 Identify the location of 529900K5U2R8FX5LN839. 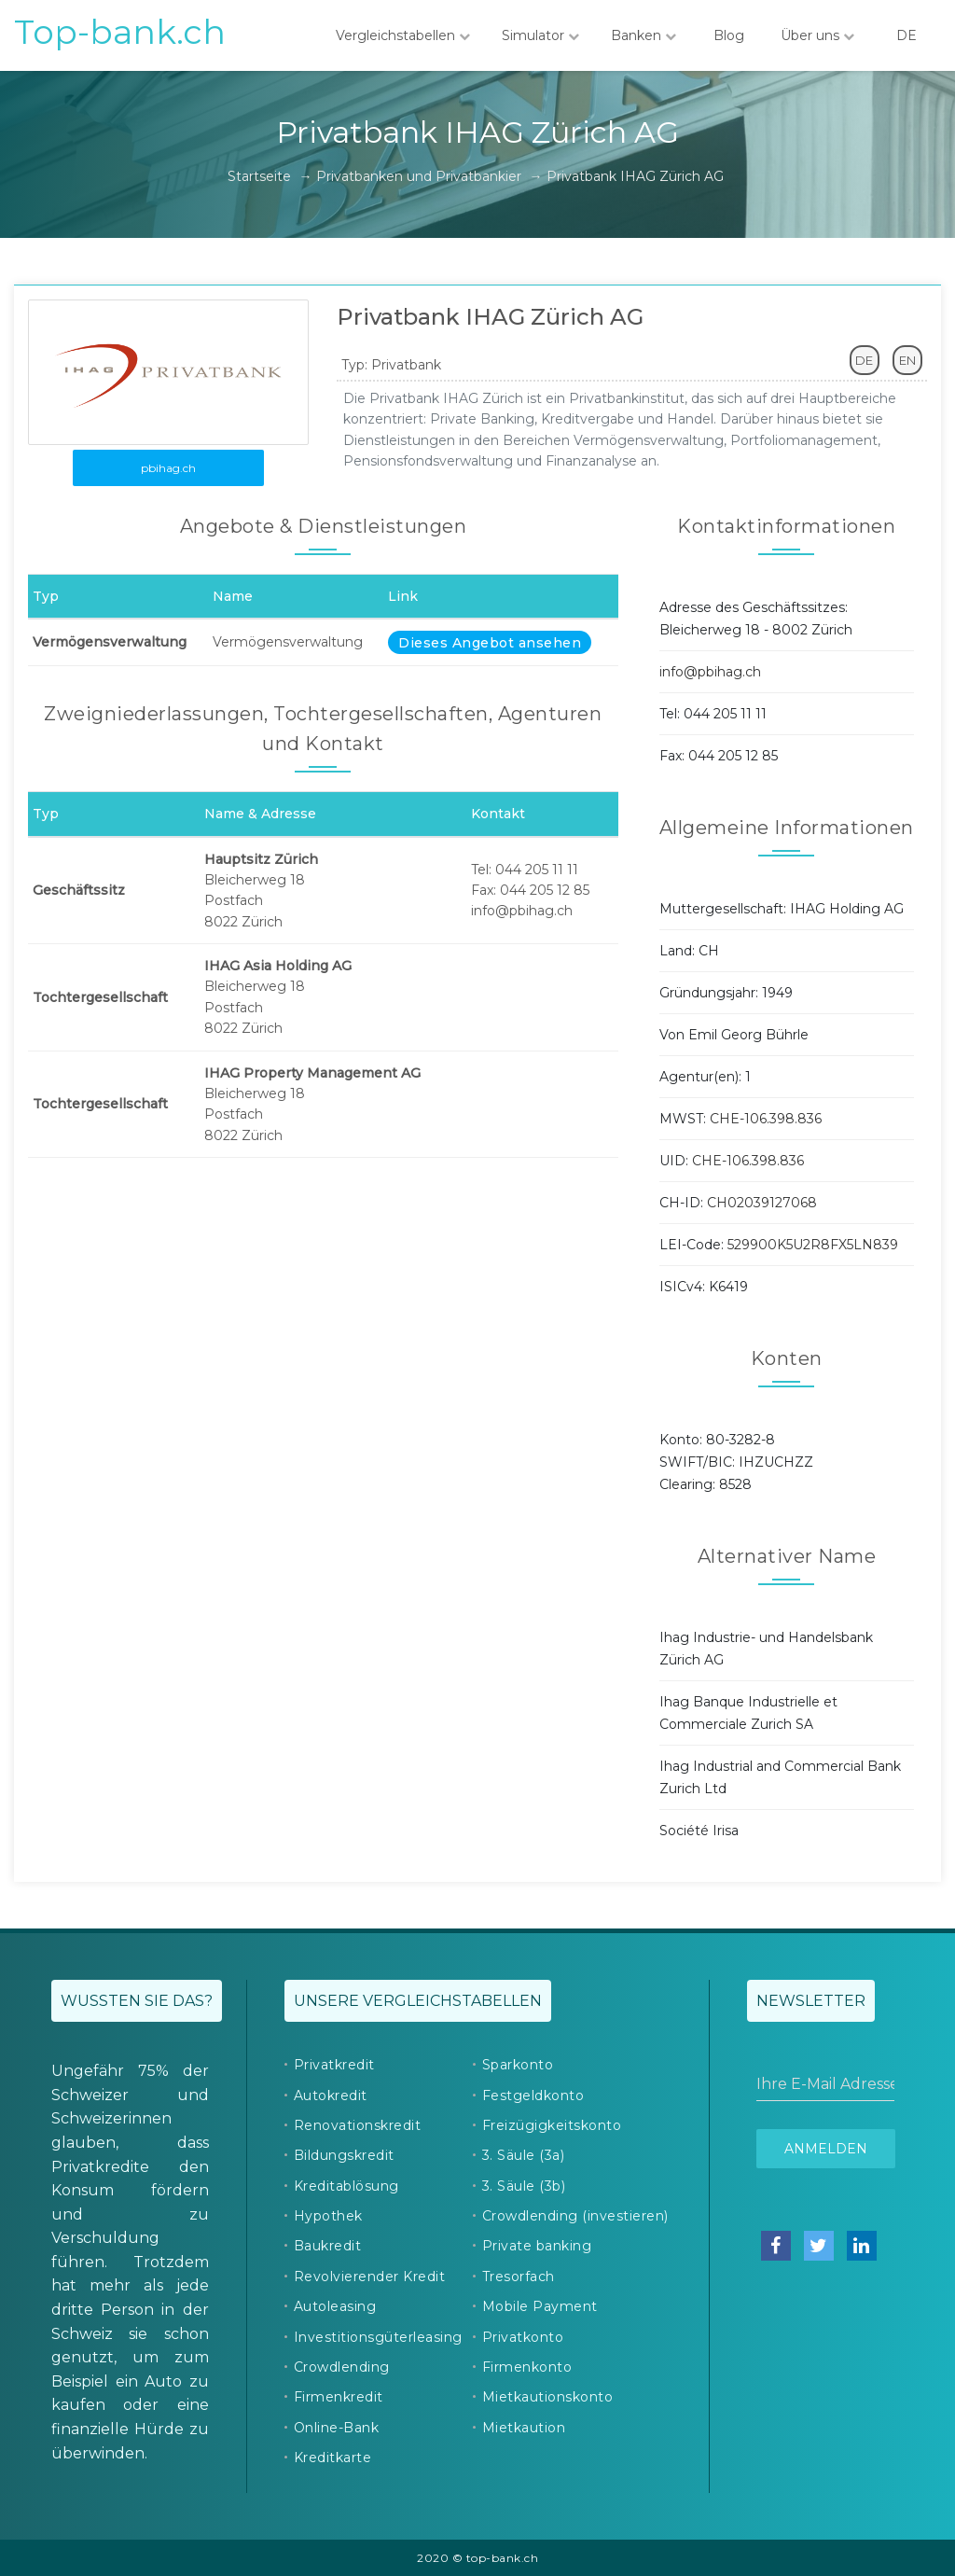
(812, 1244).